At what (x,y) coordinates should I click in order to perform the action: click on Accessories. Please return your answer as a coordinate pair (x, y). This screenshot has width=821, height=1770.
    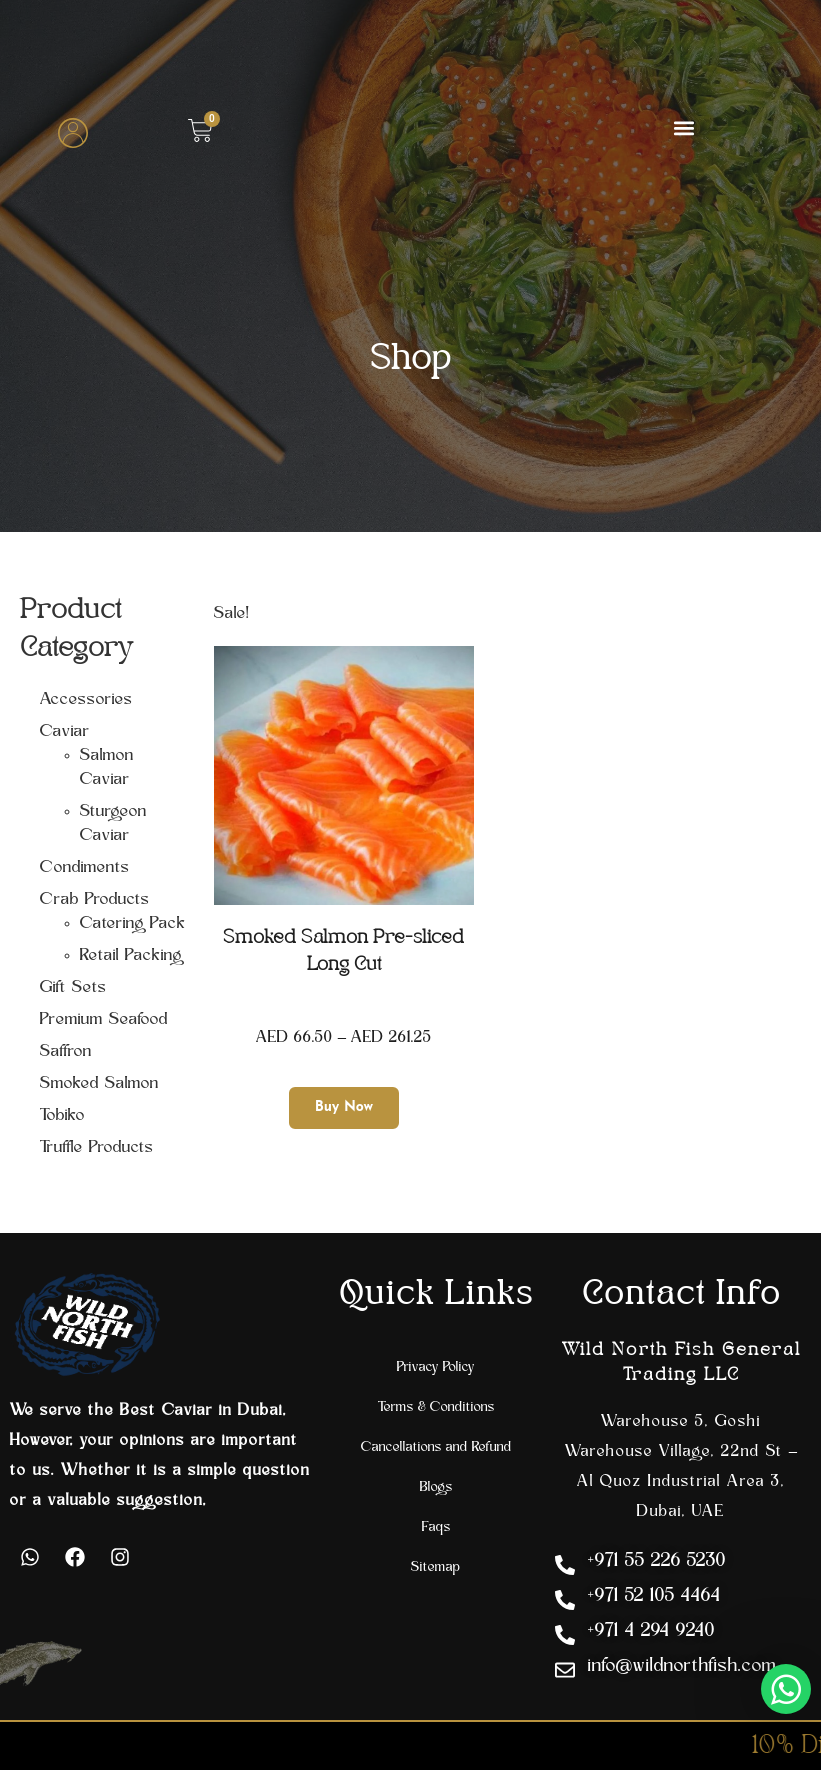
    Looking at the image, I should click on (86, 700).